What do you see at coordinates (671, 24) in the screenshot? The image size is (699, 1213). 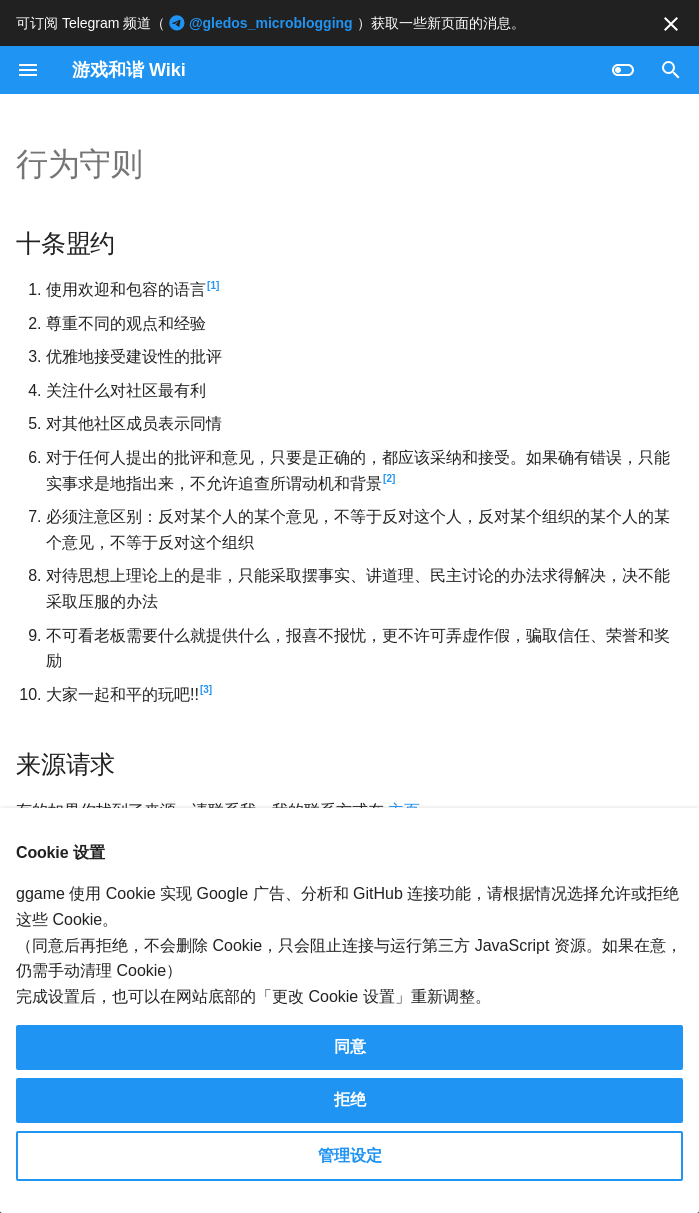 I see `[不再显示此消息]` at bounding box center [671, 24].